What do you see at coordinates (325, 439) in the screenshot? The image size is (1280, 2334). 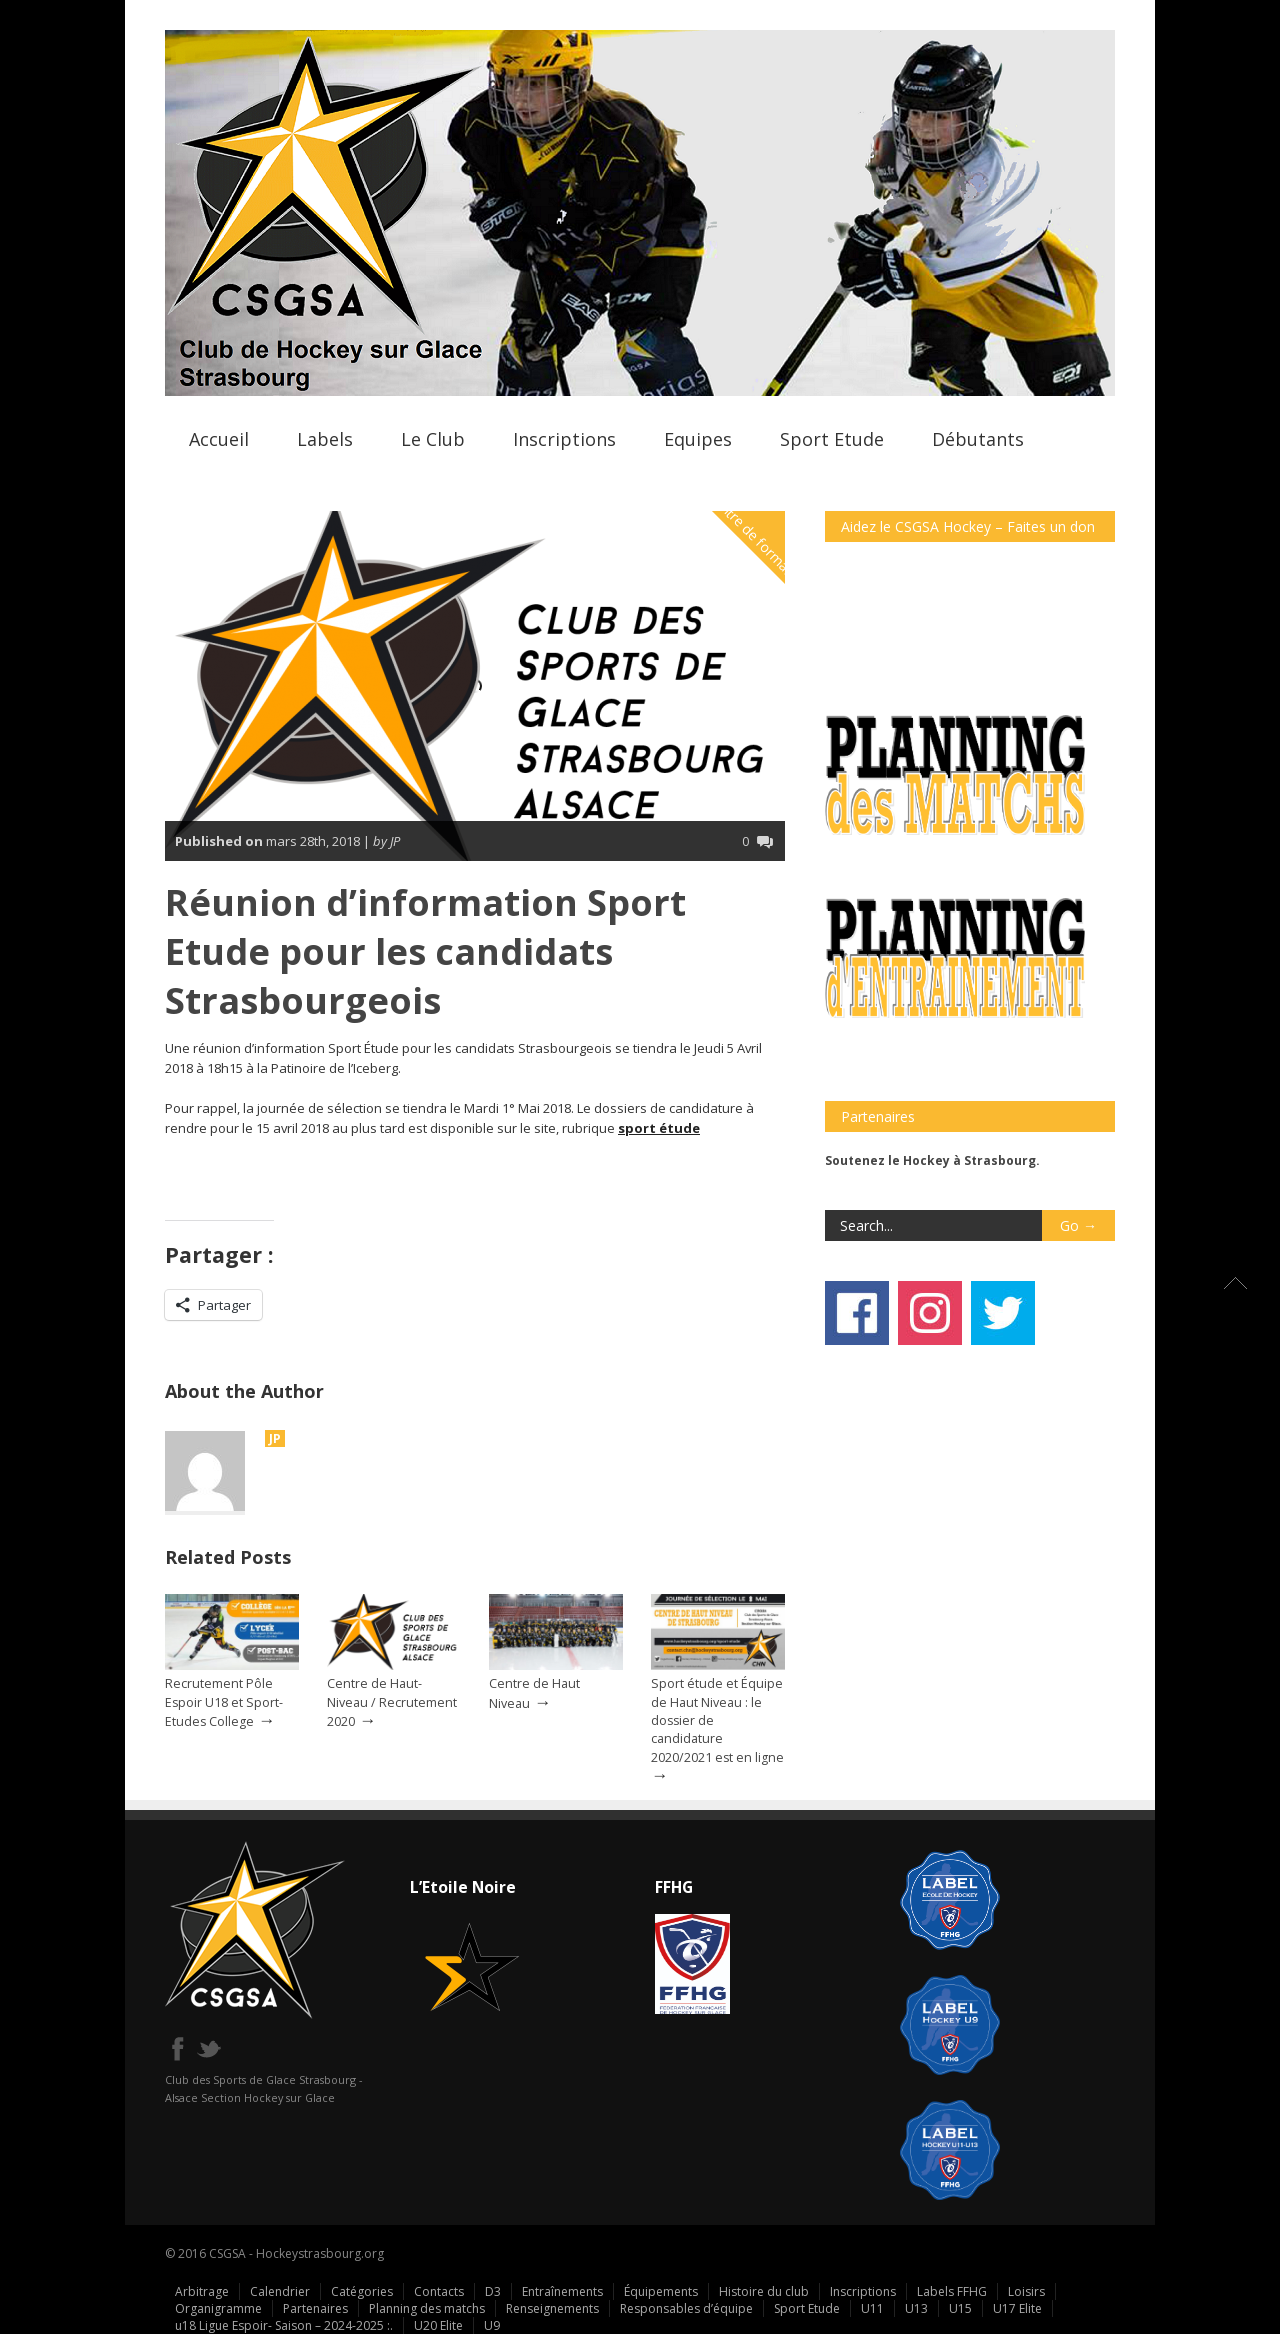 I see `Labels` at bounding box center [325, 439].